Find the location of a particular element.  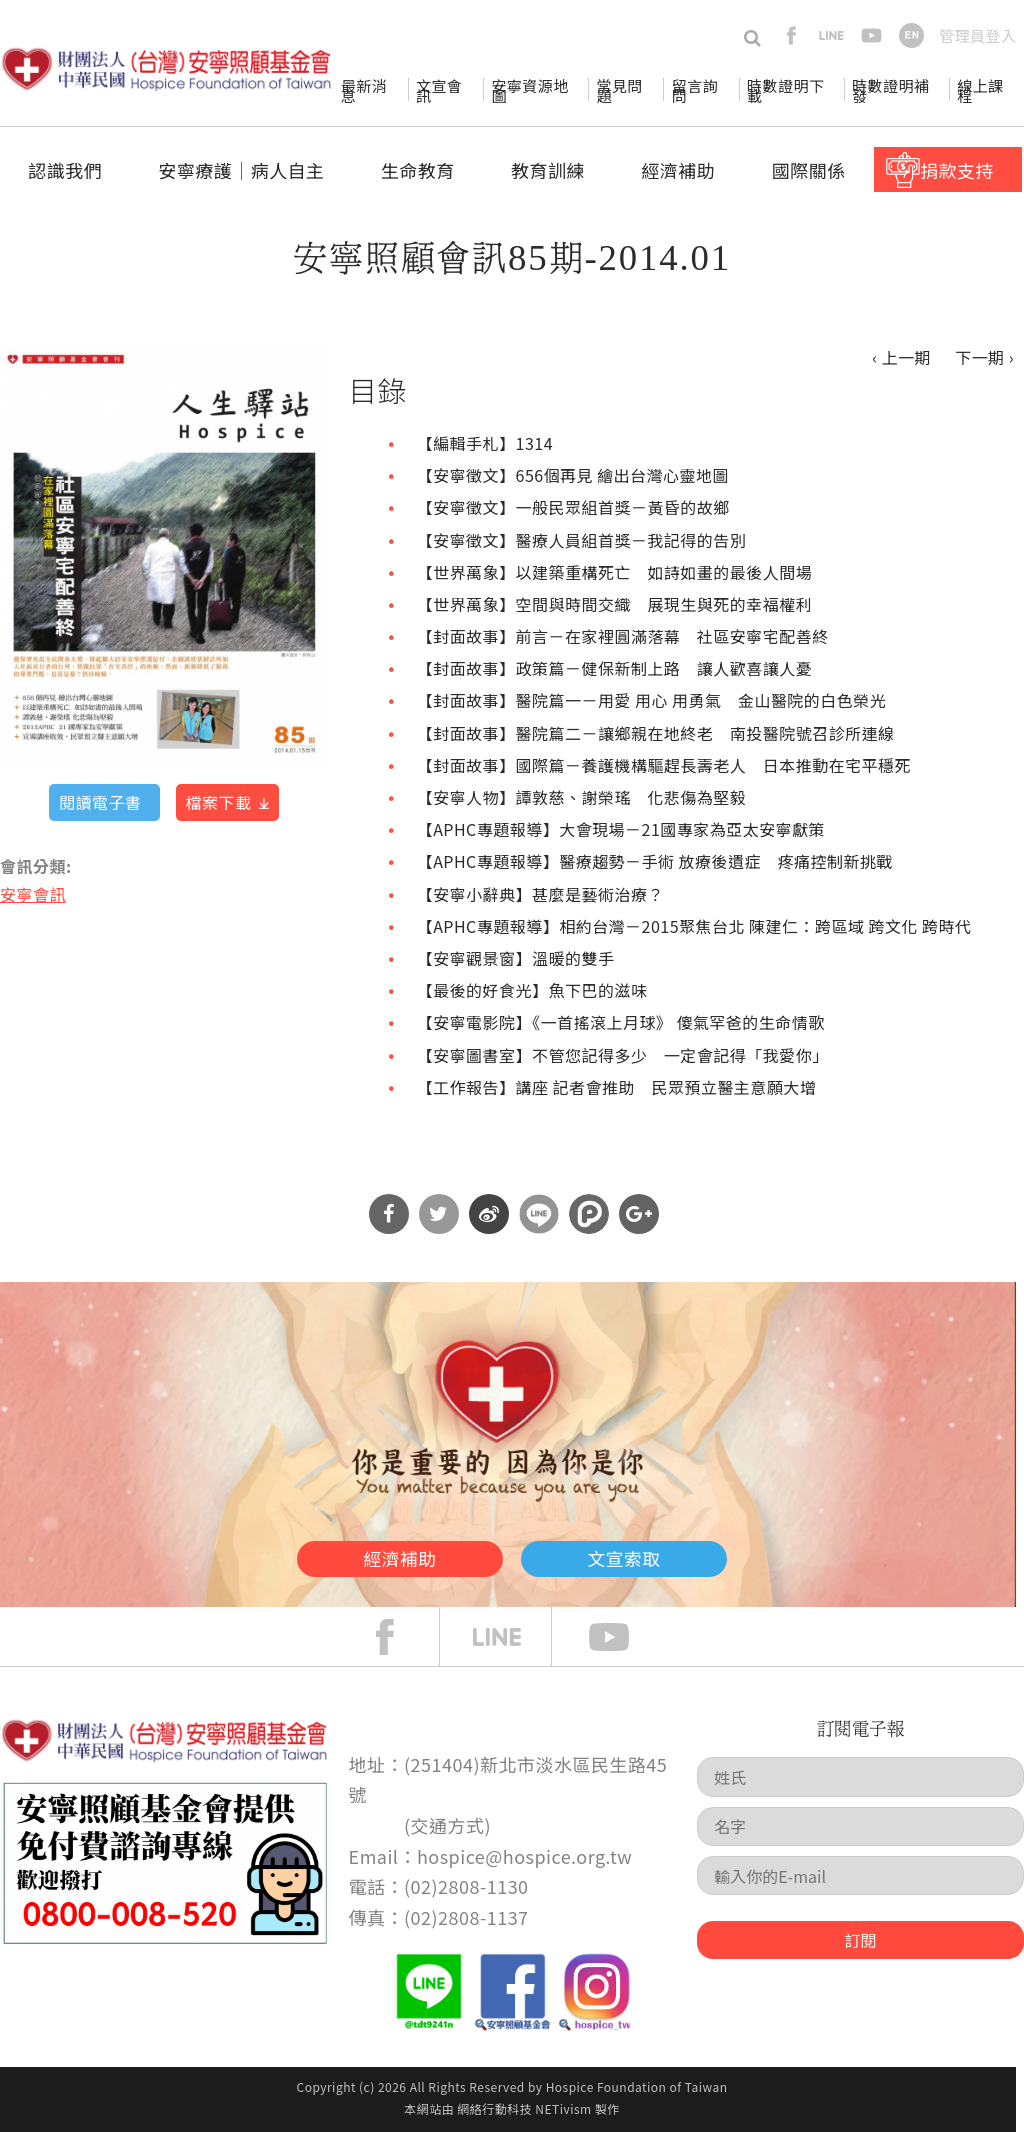

分享到Twitter is located at coordinates (439, 1214).